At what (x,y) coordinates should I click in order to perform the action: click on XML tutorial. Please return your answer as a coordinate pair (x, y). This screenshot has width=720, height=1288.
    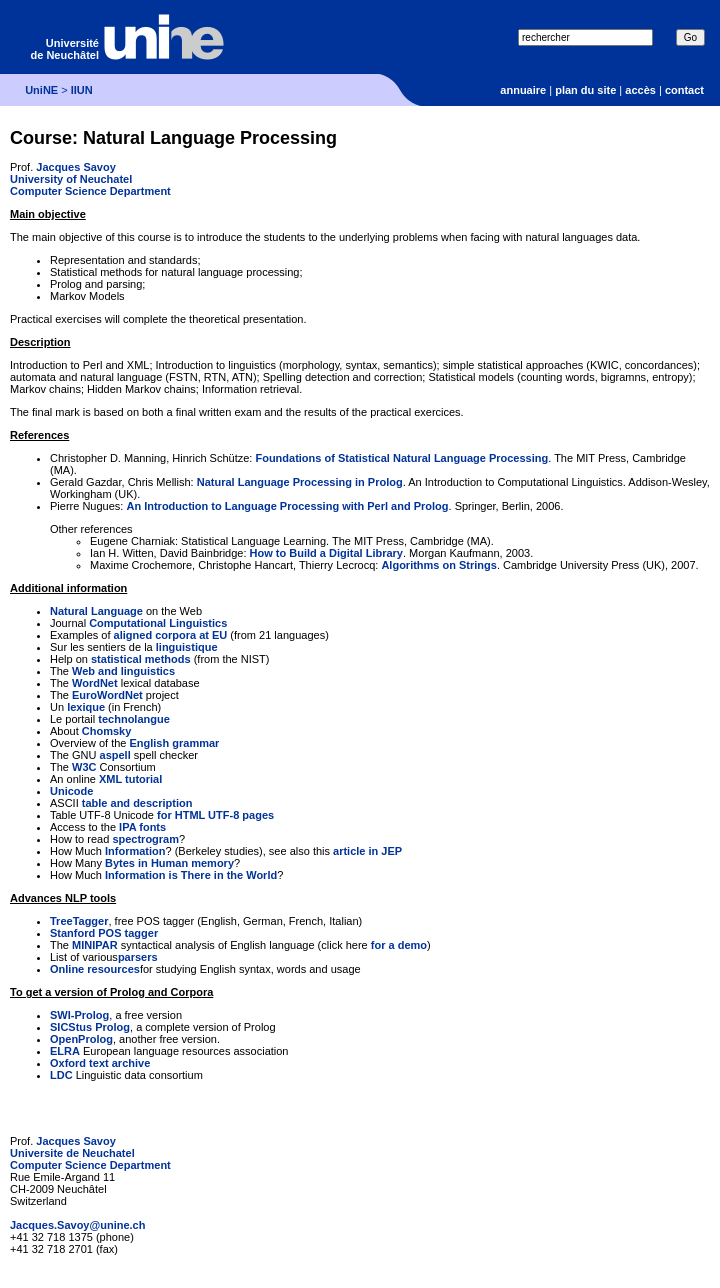
    Looking at the image, I should click on (130, 779).